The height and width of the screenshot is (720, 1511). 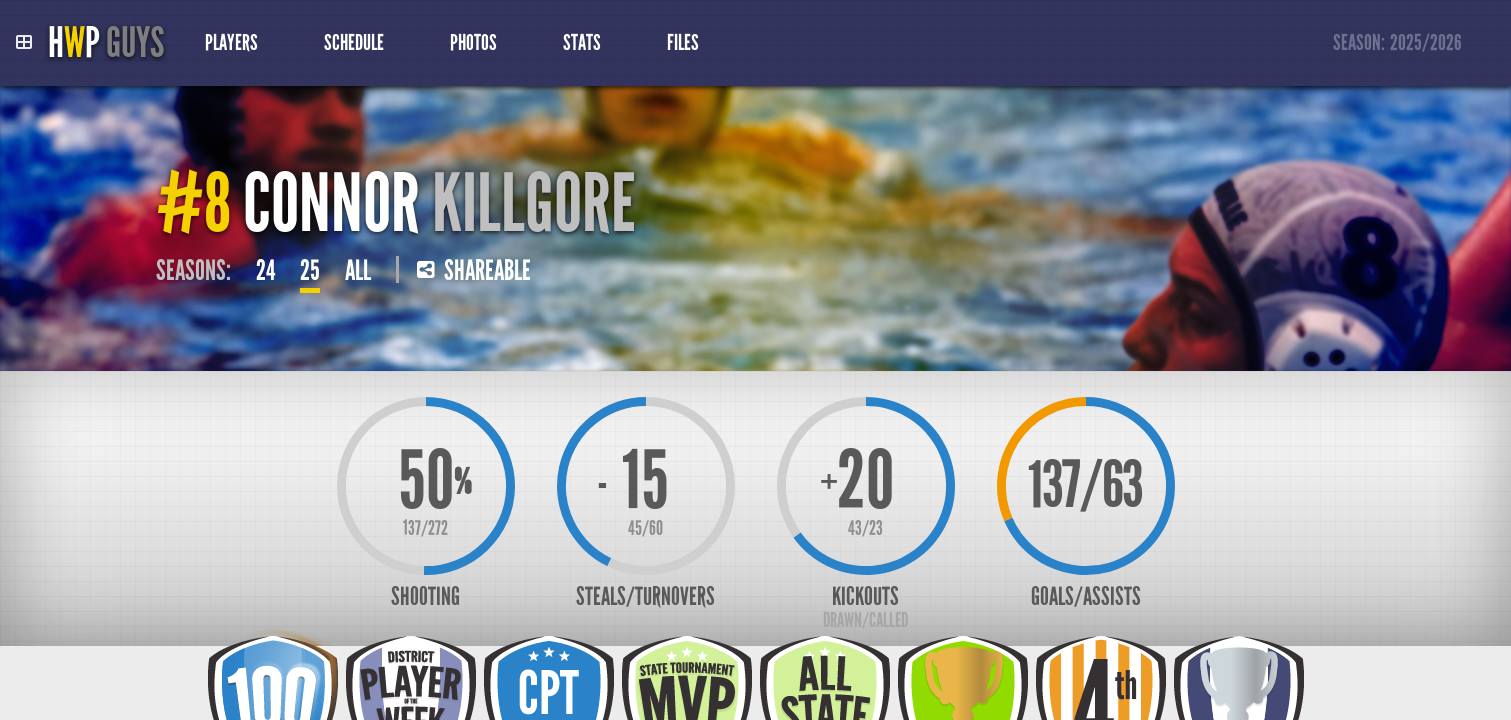 What do you see at coordinates (582, 43) in the screenshot?
I see `Stats` at bounding box center [582, 43].